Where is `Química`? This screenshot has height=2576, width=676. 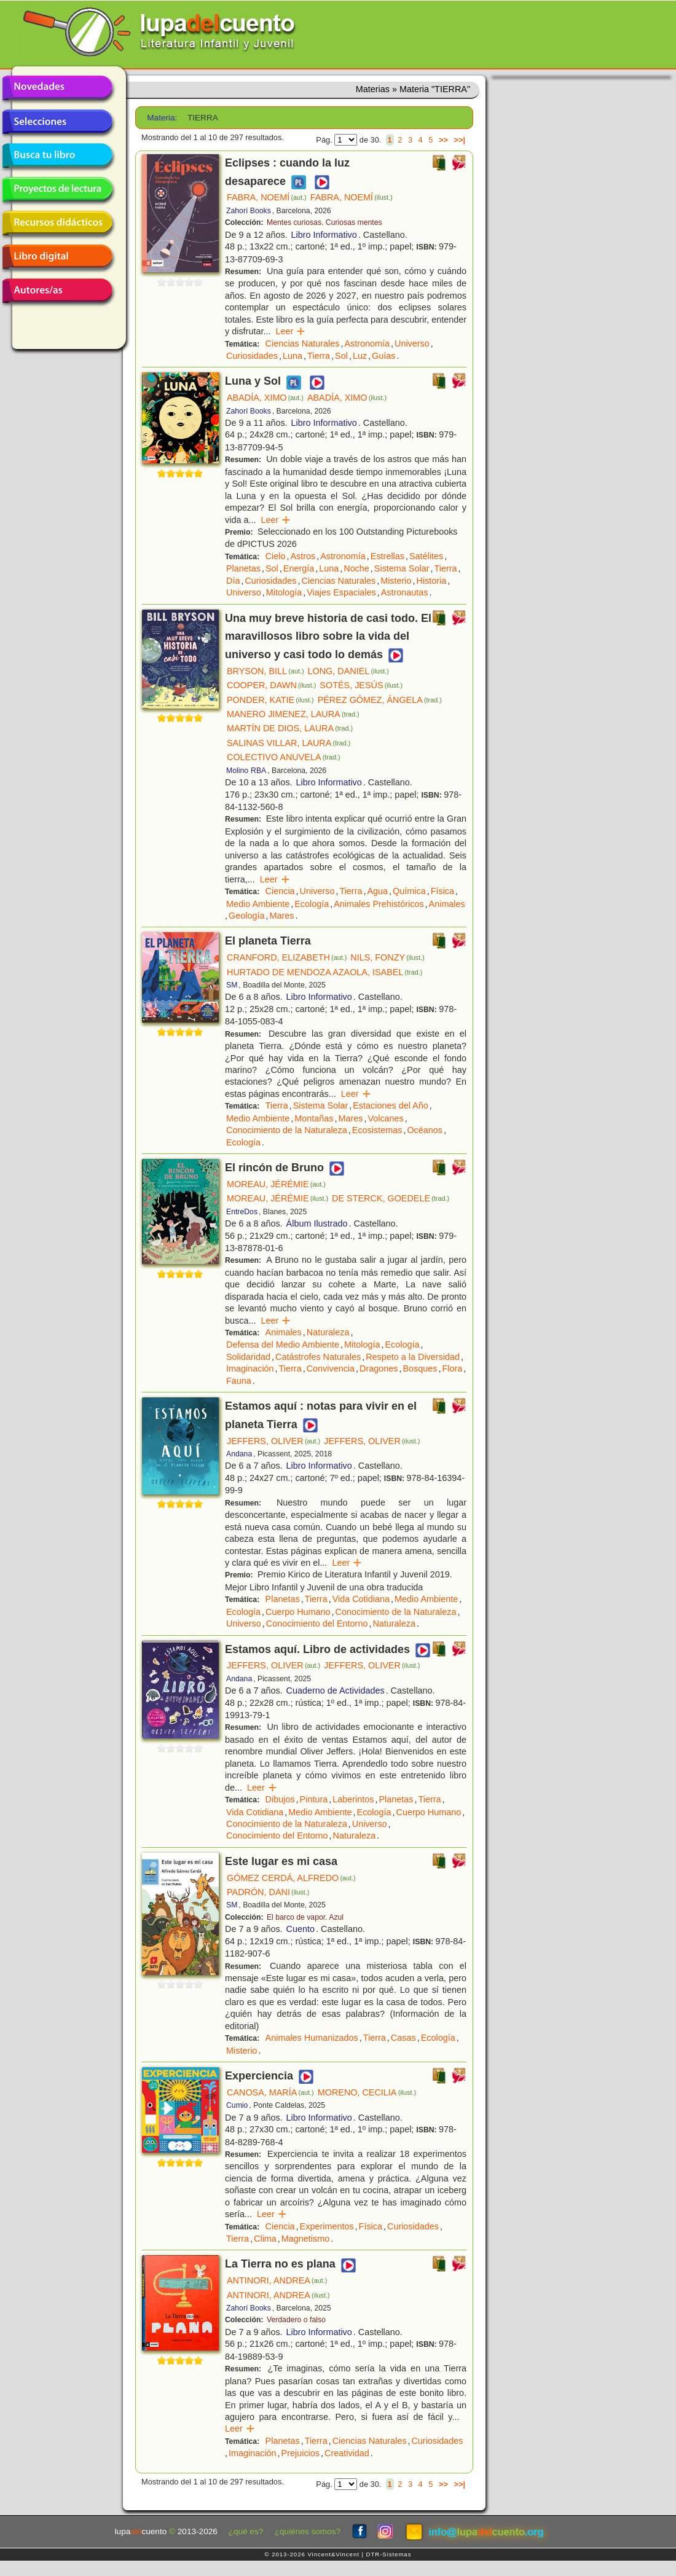
Química is located at coordinates (409, 891).